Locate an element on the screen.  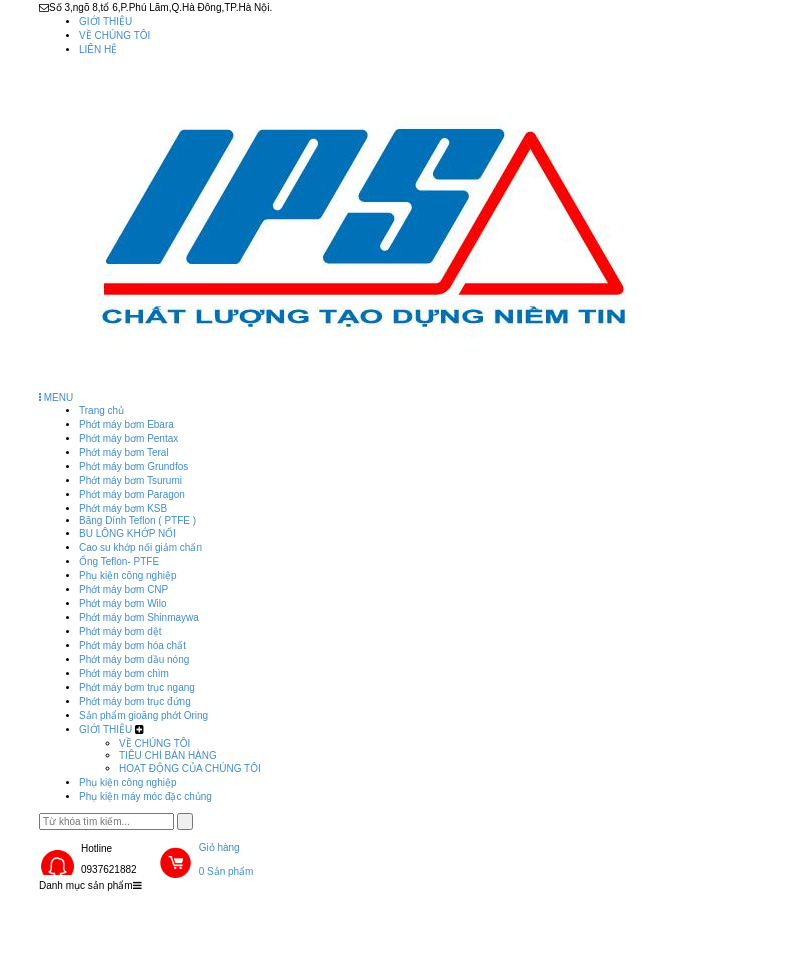
Sản phẩm gioăng phớt Oring is located at coordinates (143, 715).